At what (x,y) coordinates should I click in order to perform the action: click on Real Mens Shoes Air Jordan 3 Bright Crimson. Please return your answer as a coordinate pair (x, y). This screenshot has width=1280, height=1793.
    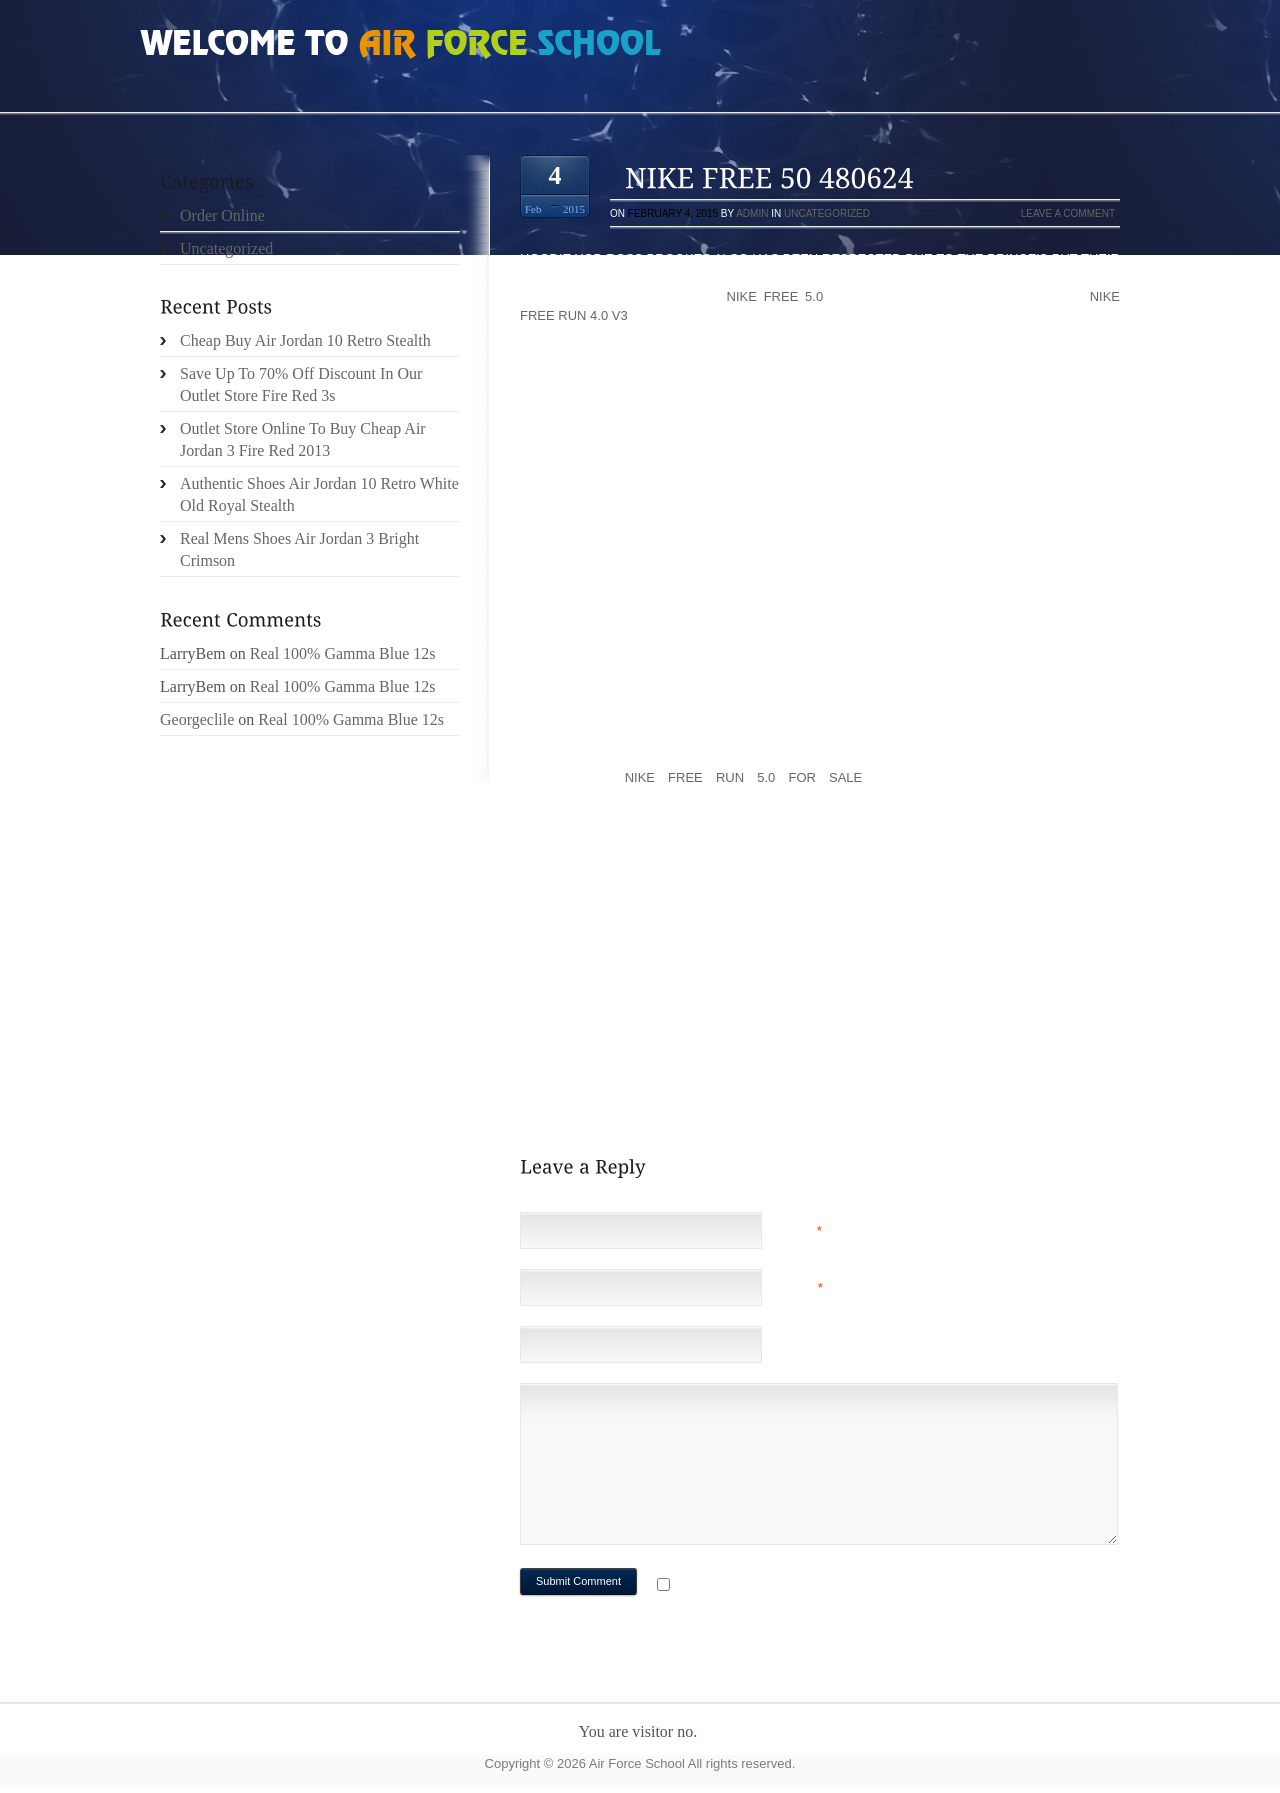
    Looking at the image, I should click on (299, 549).